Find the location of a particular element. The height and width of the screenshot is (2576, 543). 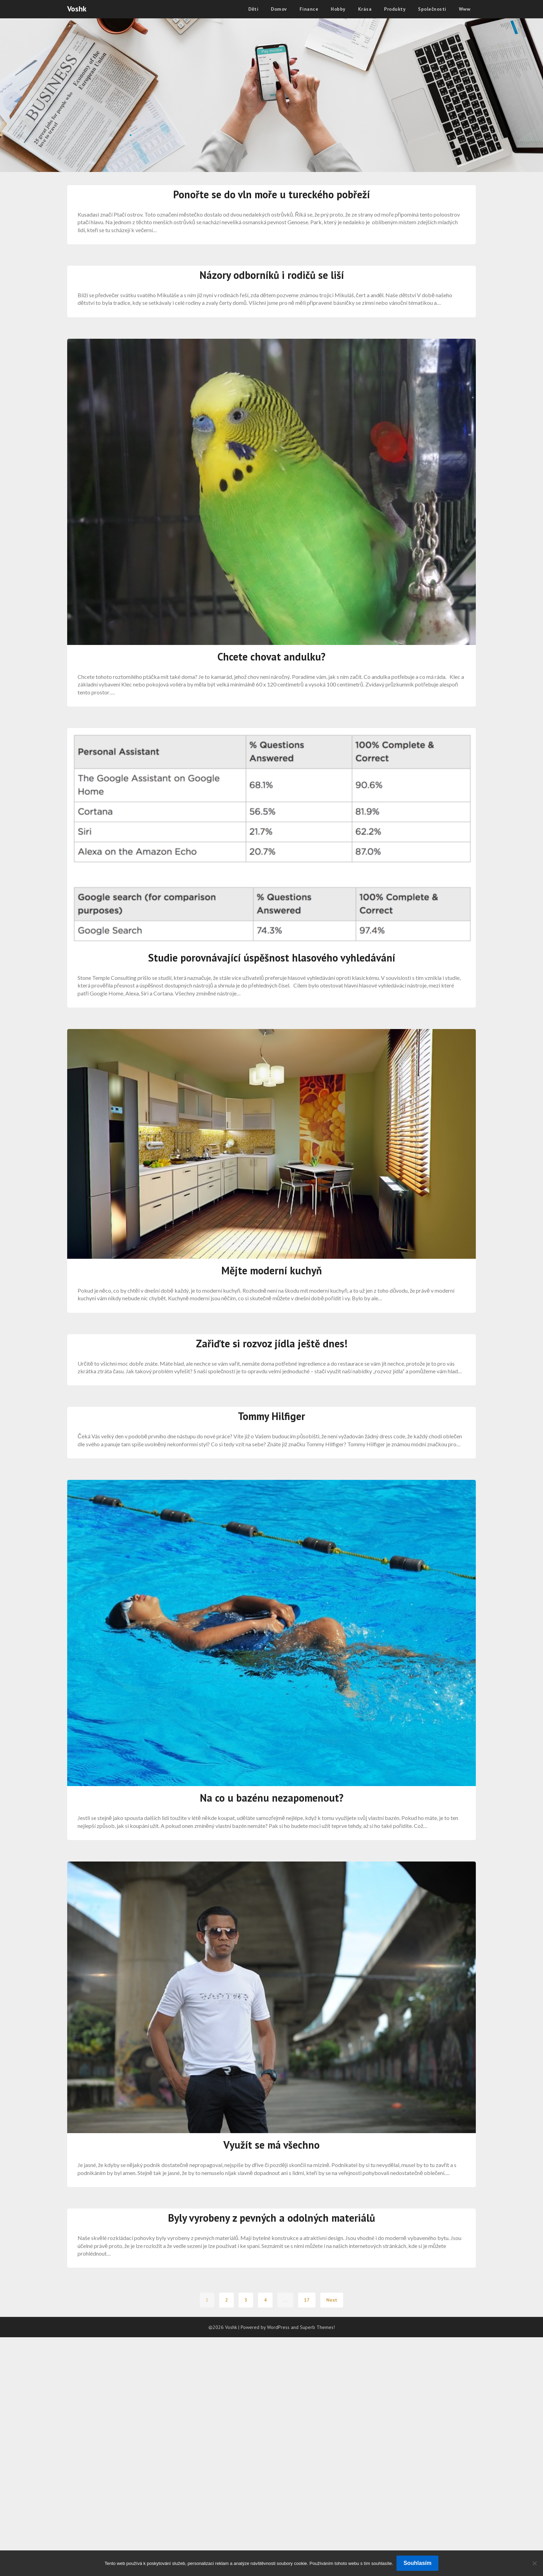

Www is located at coordinates (465, 9).